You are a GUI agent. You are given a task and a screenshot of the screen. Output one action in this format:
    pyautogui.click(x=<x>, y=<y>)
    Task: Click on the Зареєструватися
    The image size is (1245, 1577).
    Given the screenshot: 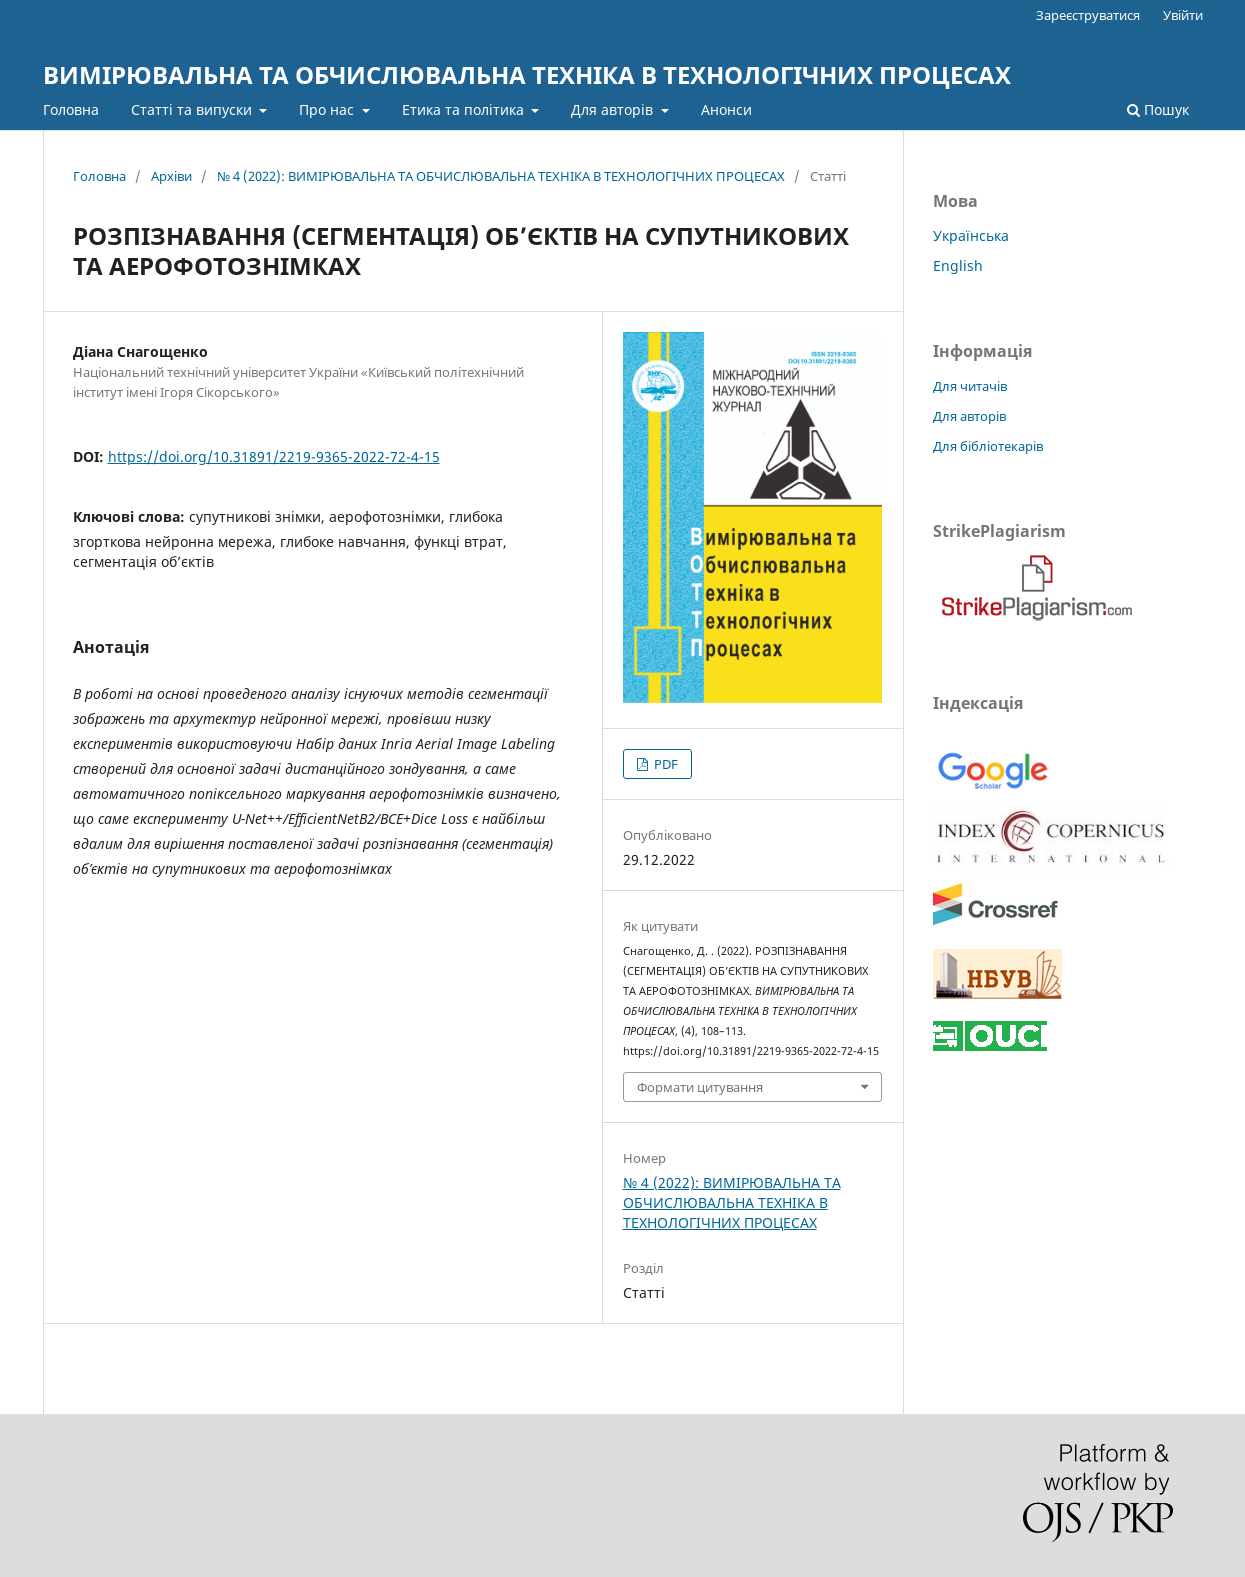 What is the action you would take?
    pyautogui.click(x=1088, y=15)
    